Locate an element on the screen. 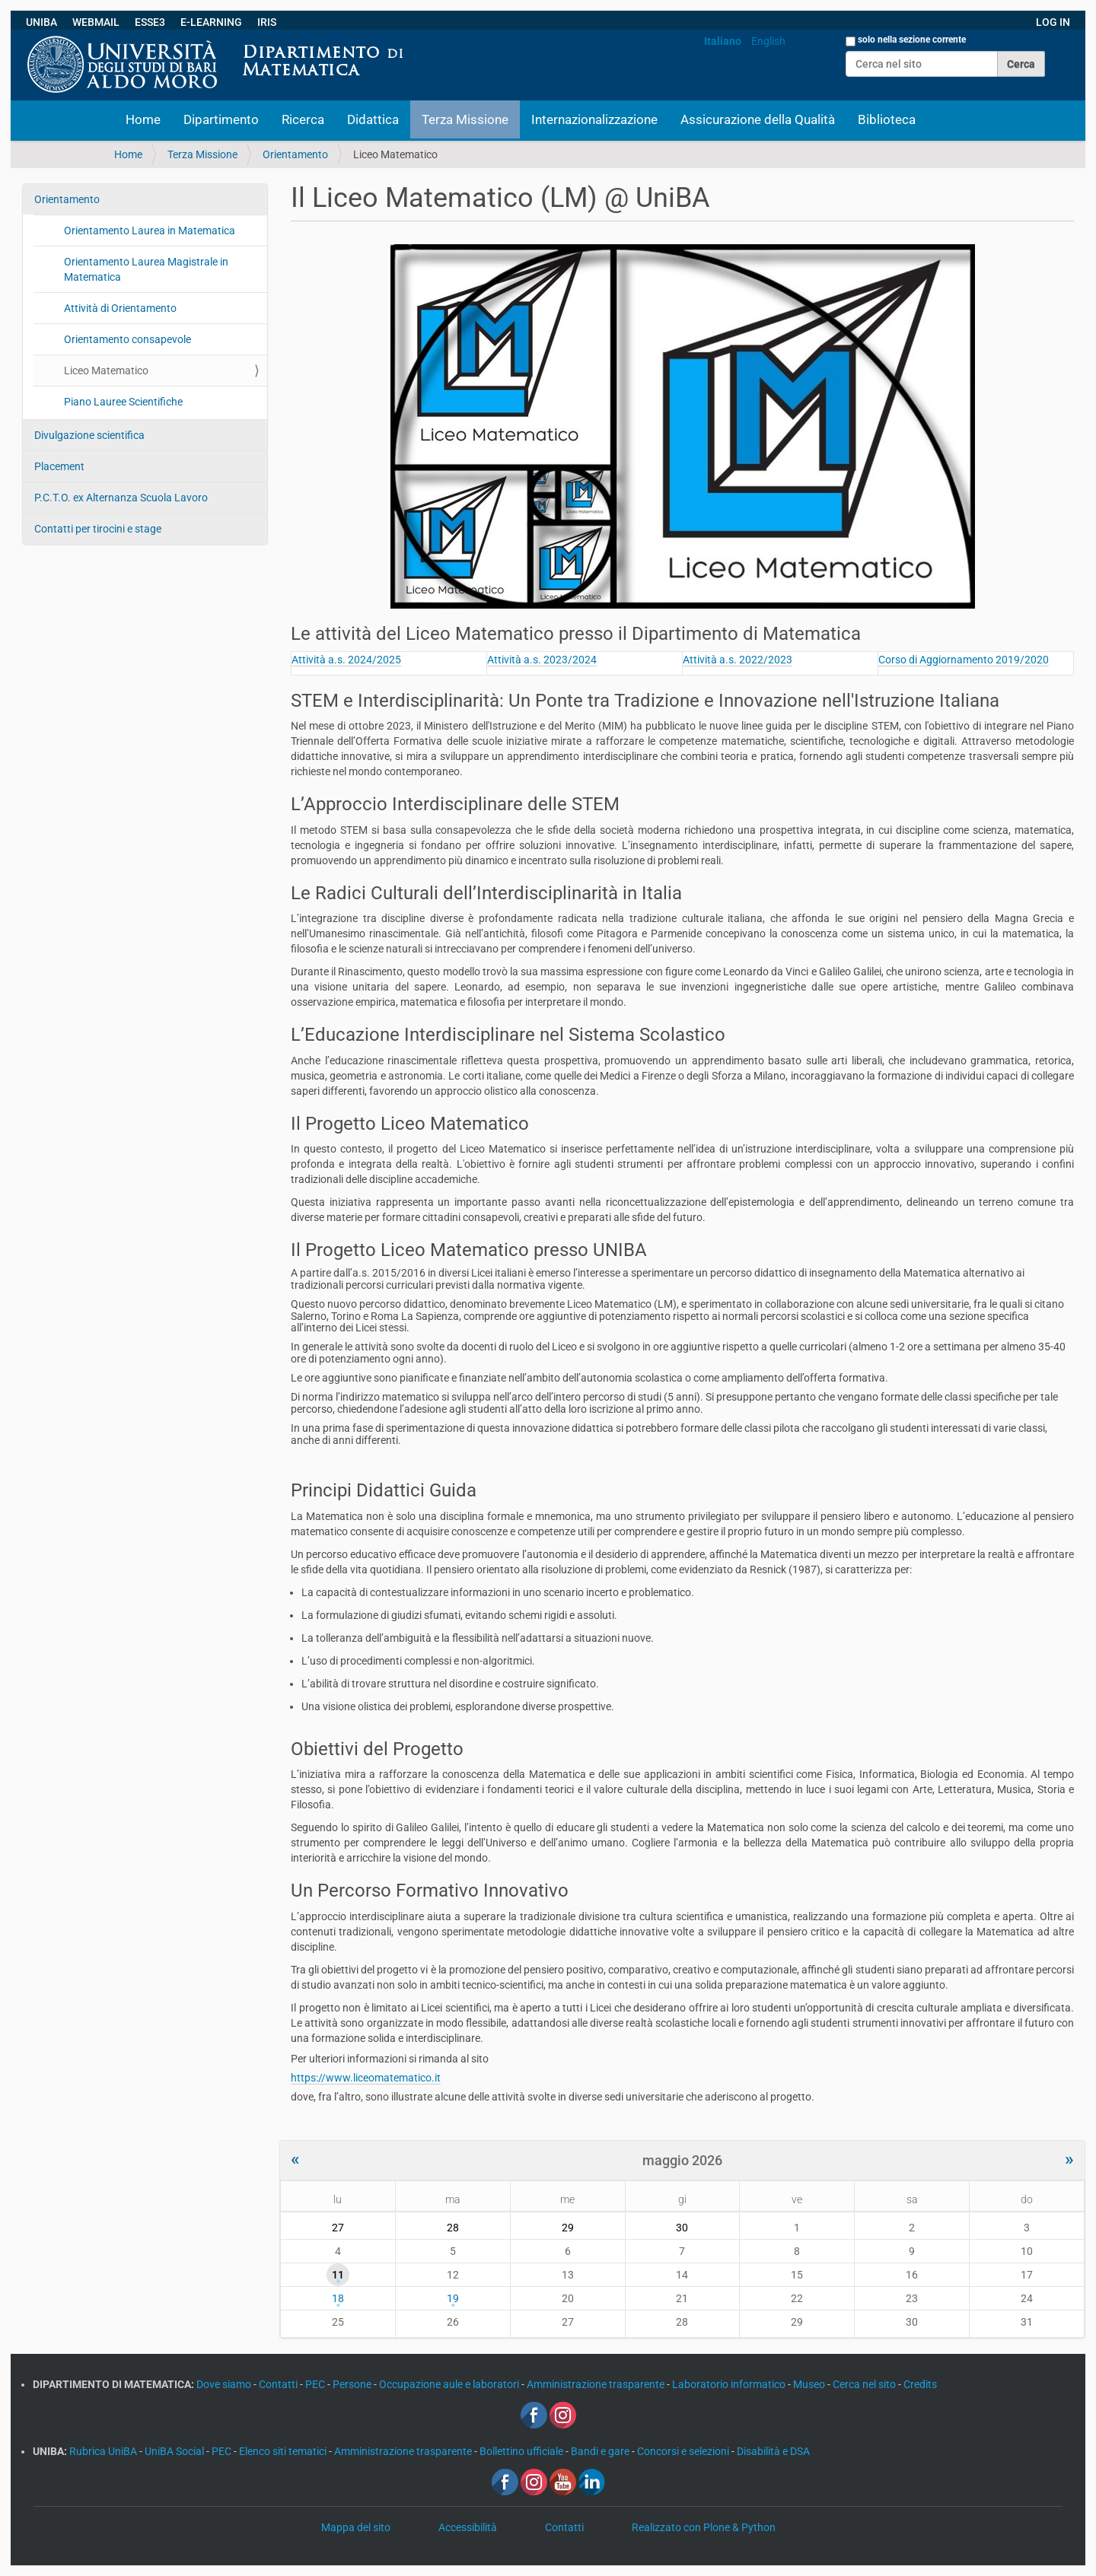 This screenshot has width=1096, height=2576. Attività a.s. 2022/2023 is located at coordinates (737, 660).